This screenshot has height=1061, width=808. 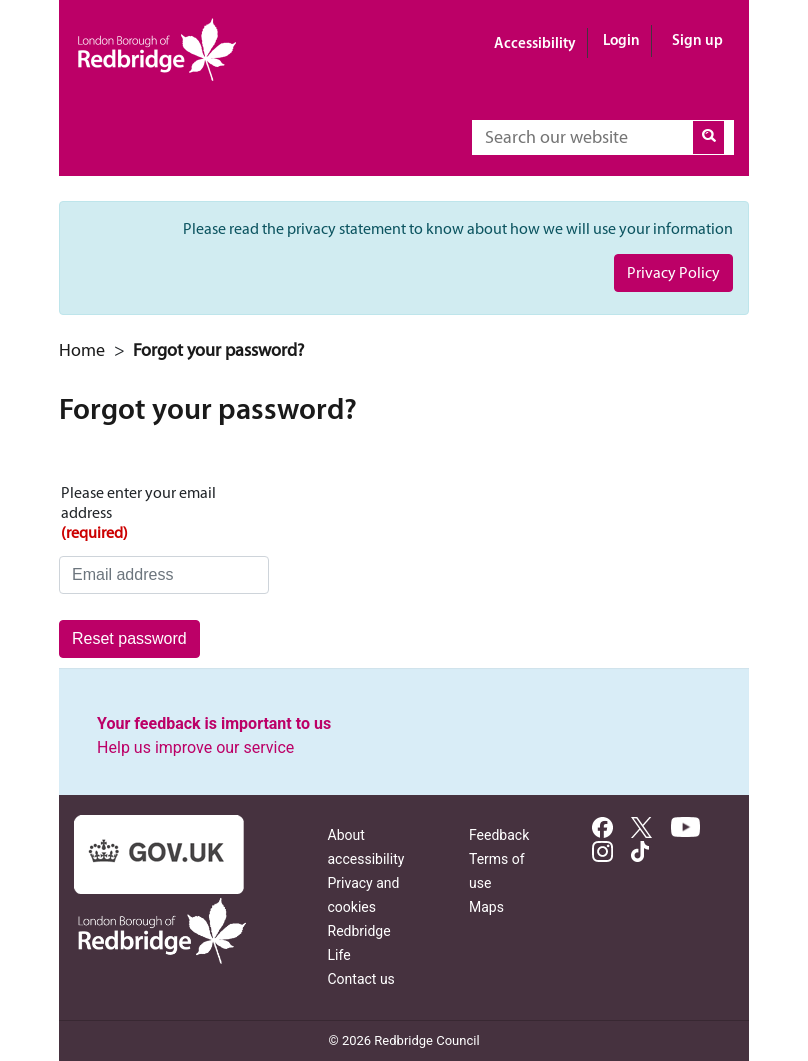 I want to click on Please enter your email address, so click(x=164, y=513).